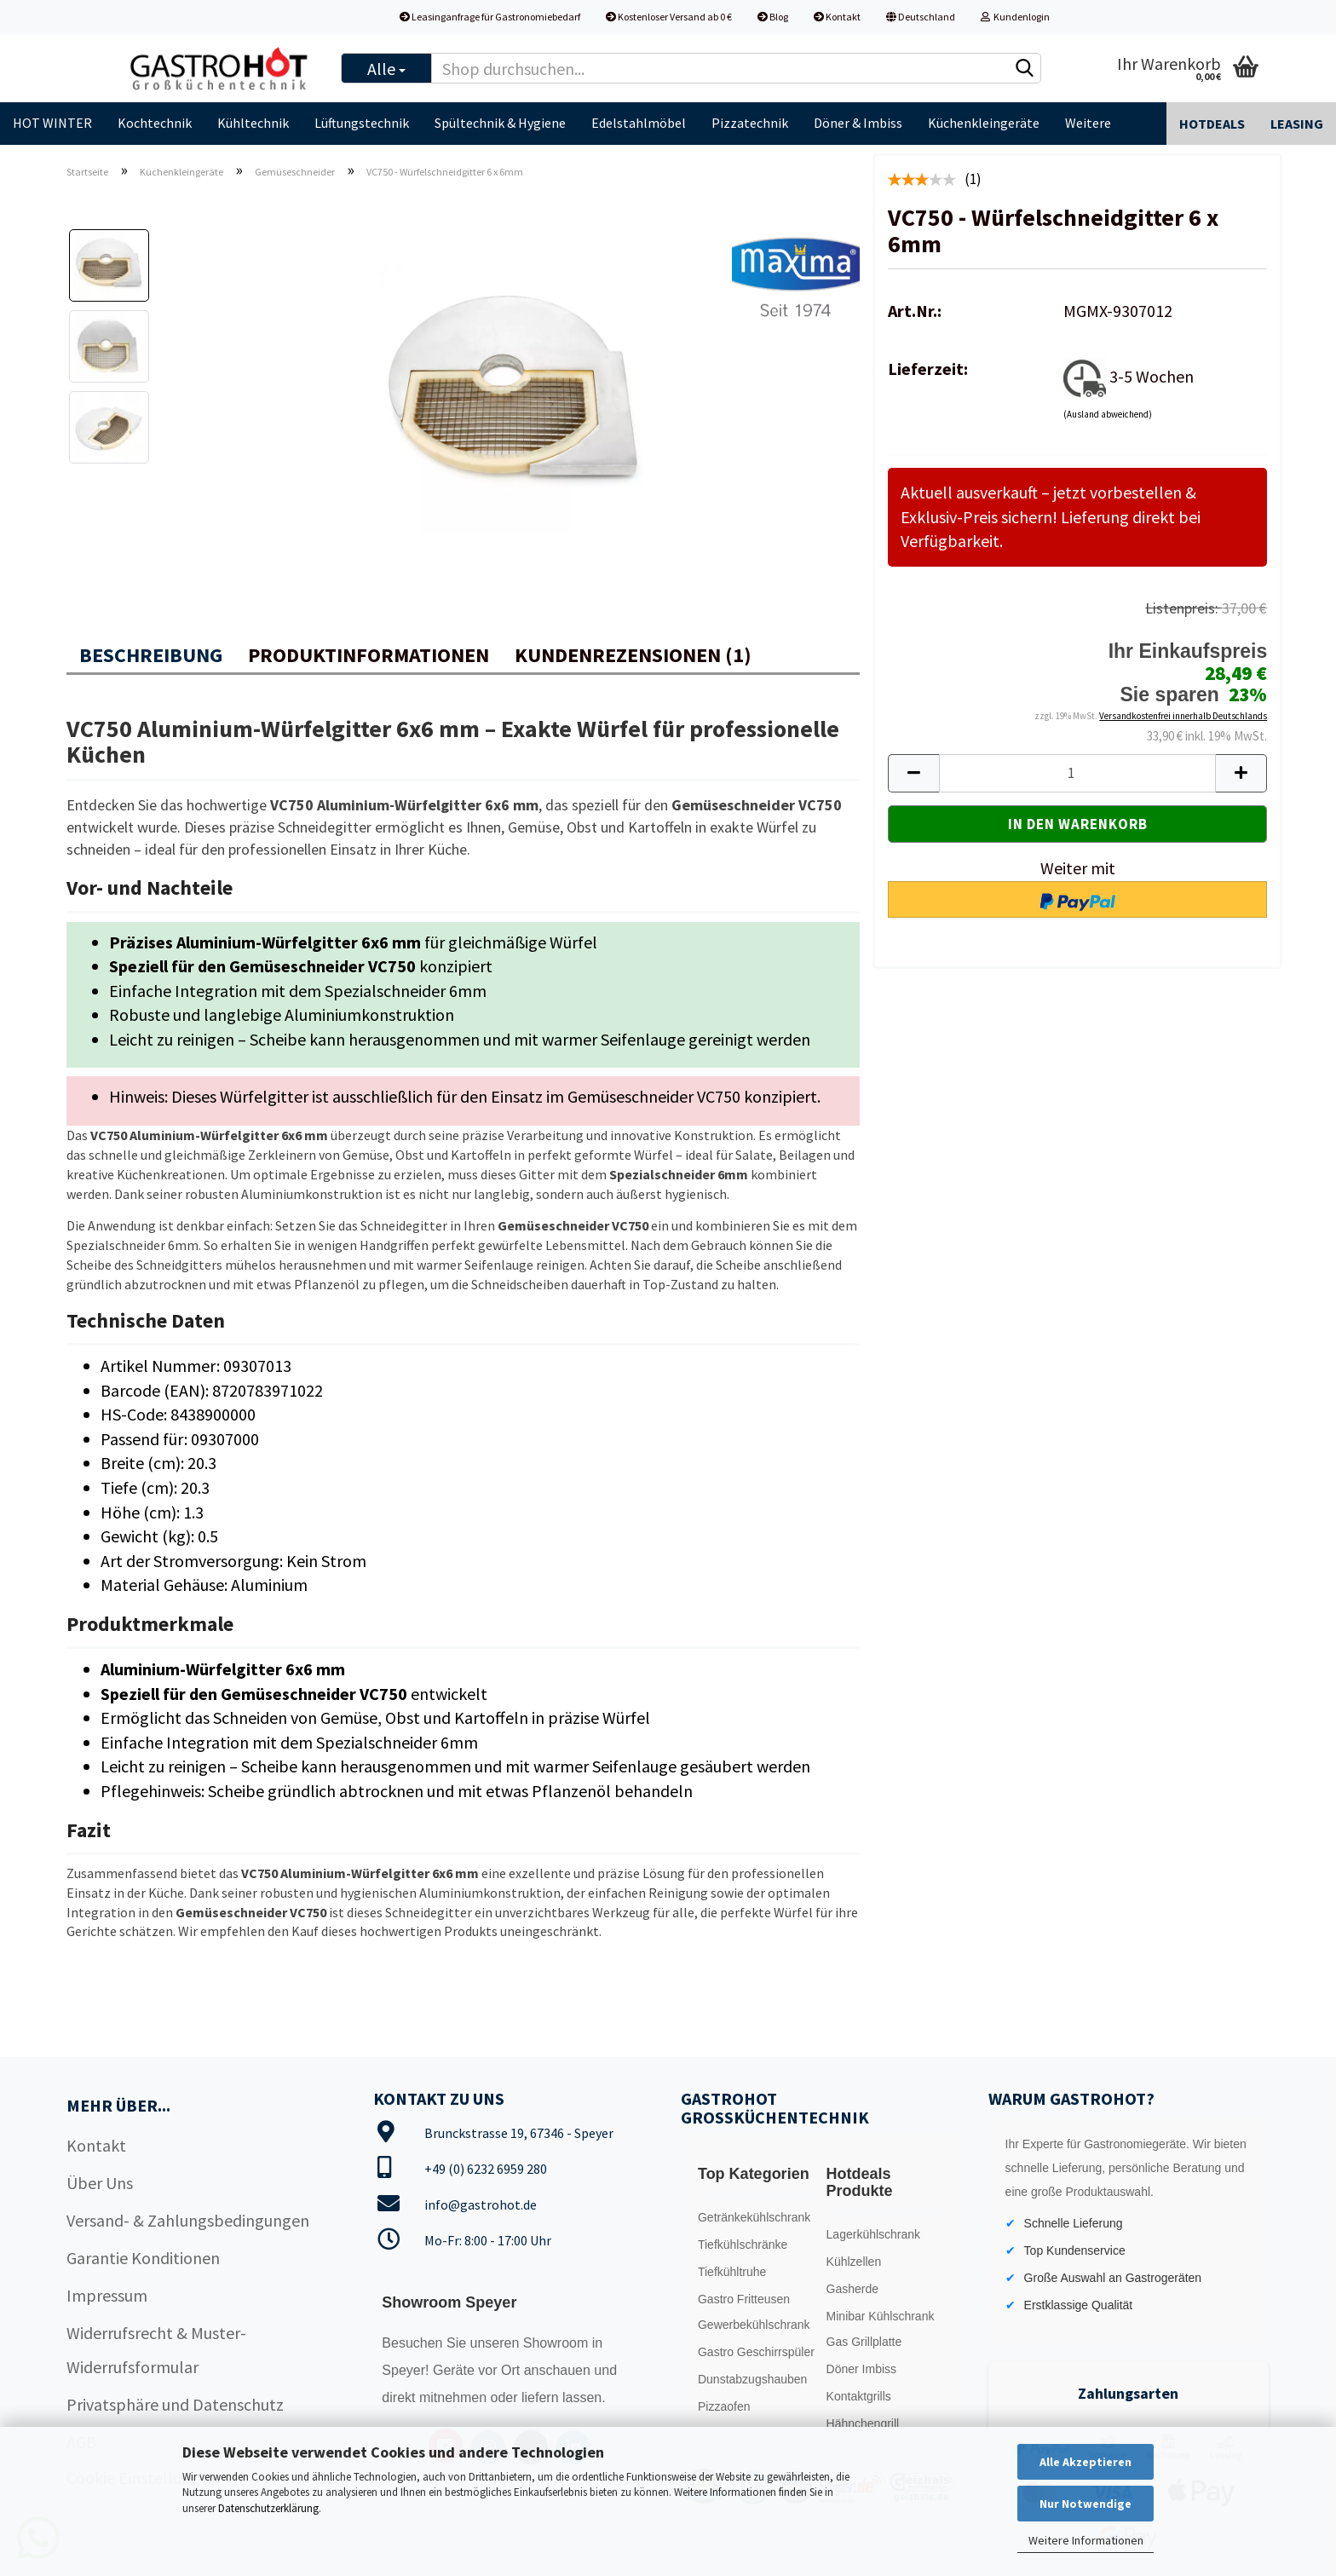 This screenshot has height=2576, width=1336. I want to click on Kühltechnik, so click(253, 122).